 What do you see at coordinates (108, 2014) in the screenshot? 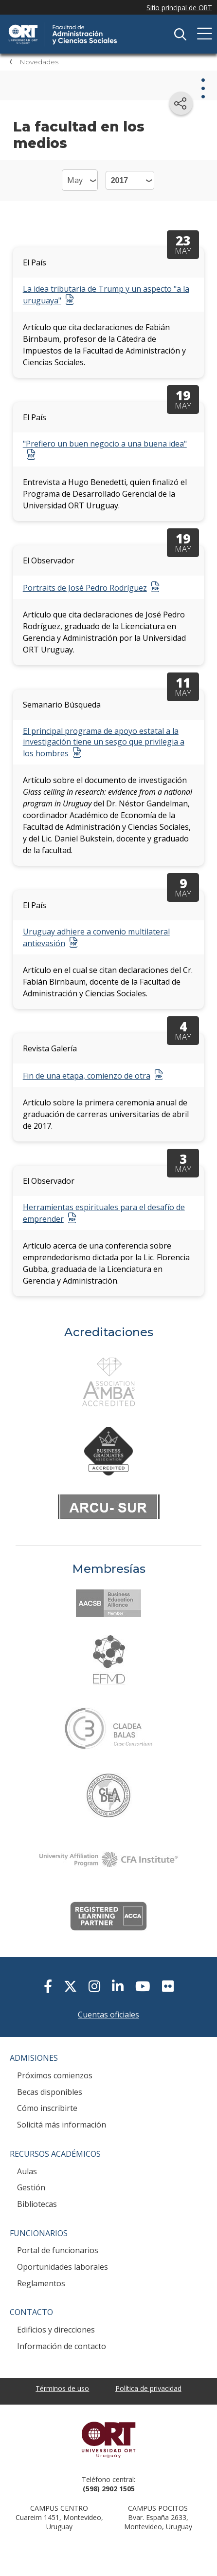
I see `Cuentas oficiales` at bounding box center [108, 2014].